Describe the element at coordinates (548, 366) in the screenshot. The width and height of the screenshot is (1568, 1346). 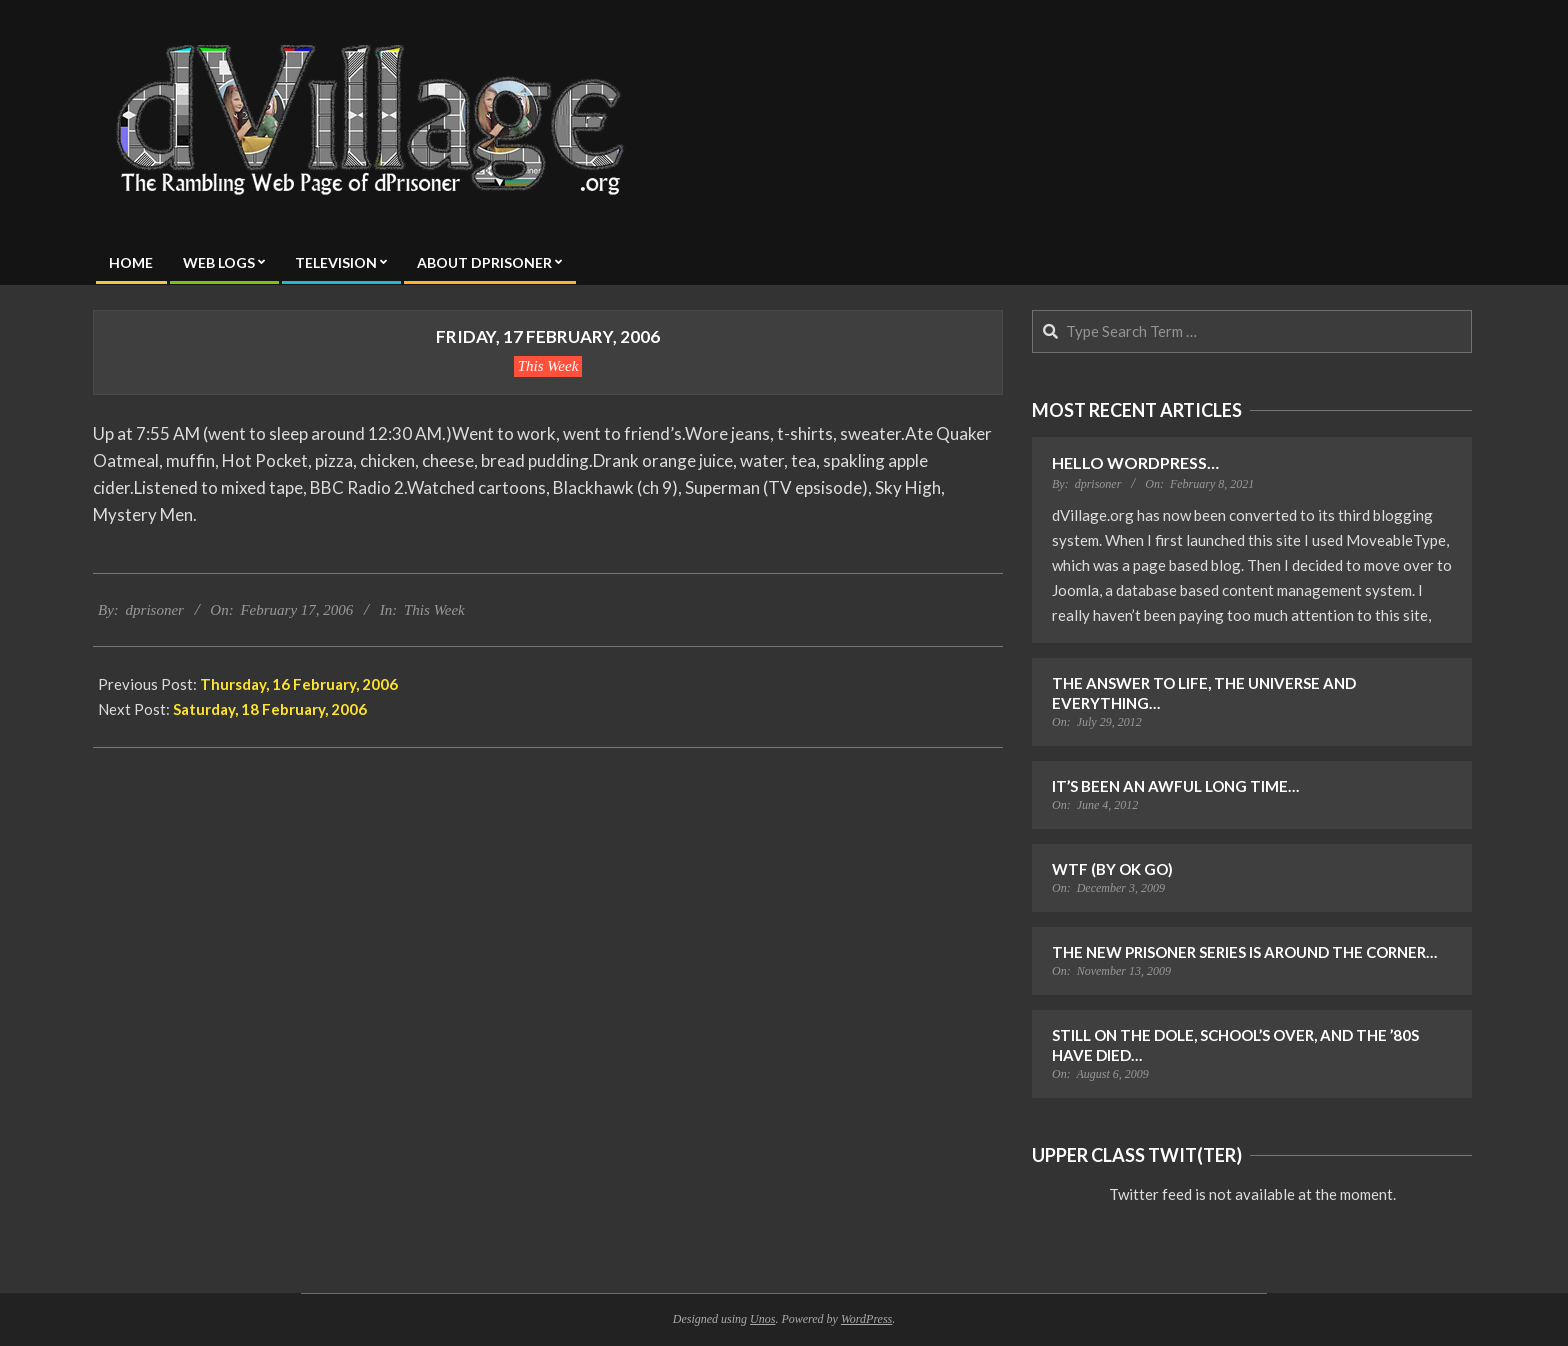
I see `This Week` at that location.